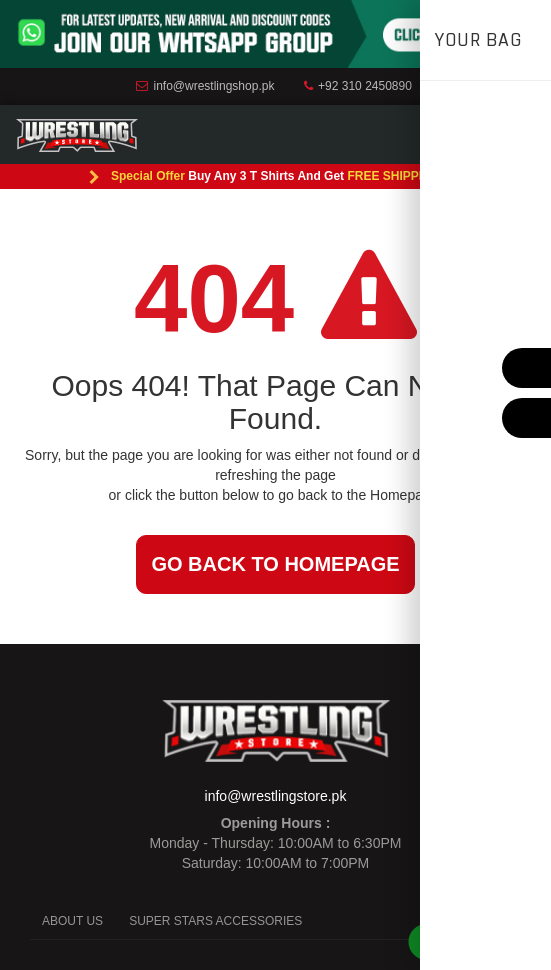 Image resolution: width=551 pixels, height=970 pixels. Describe the element at coordinates (276, 796) in the screenshot. I see `info@wrestlingstore.pk` at that location.